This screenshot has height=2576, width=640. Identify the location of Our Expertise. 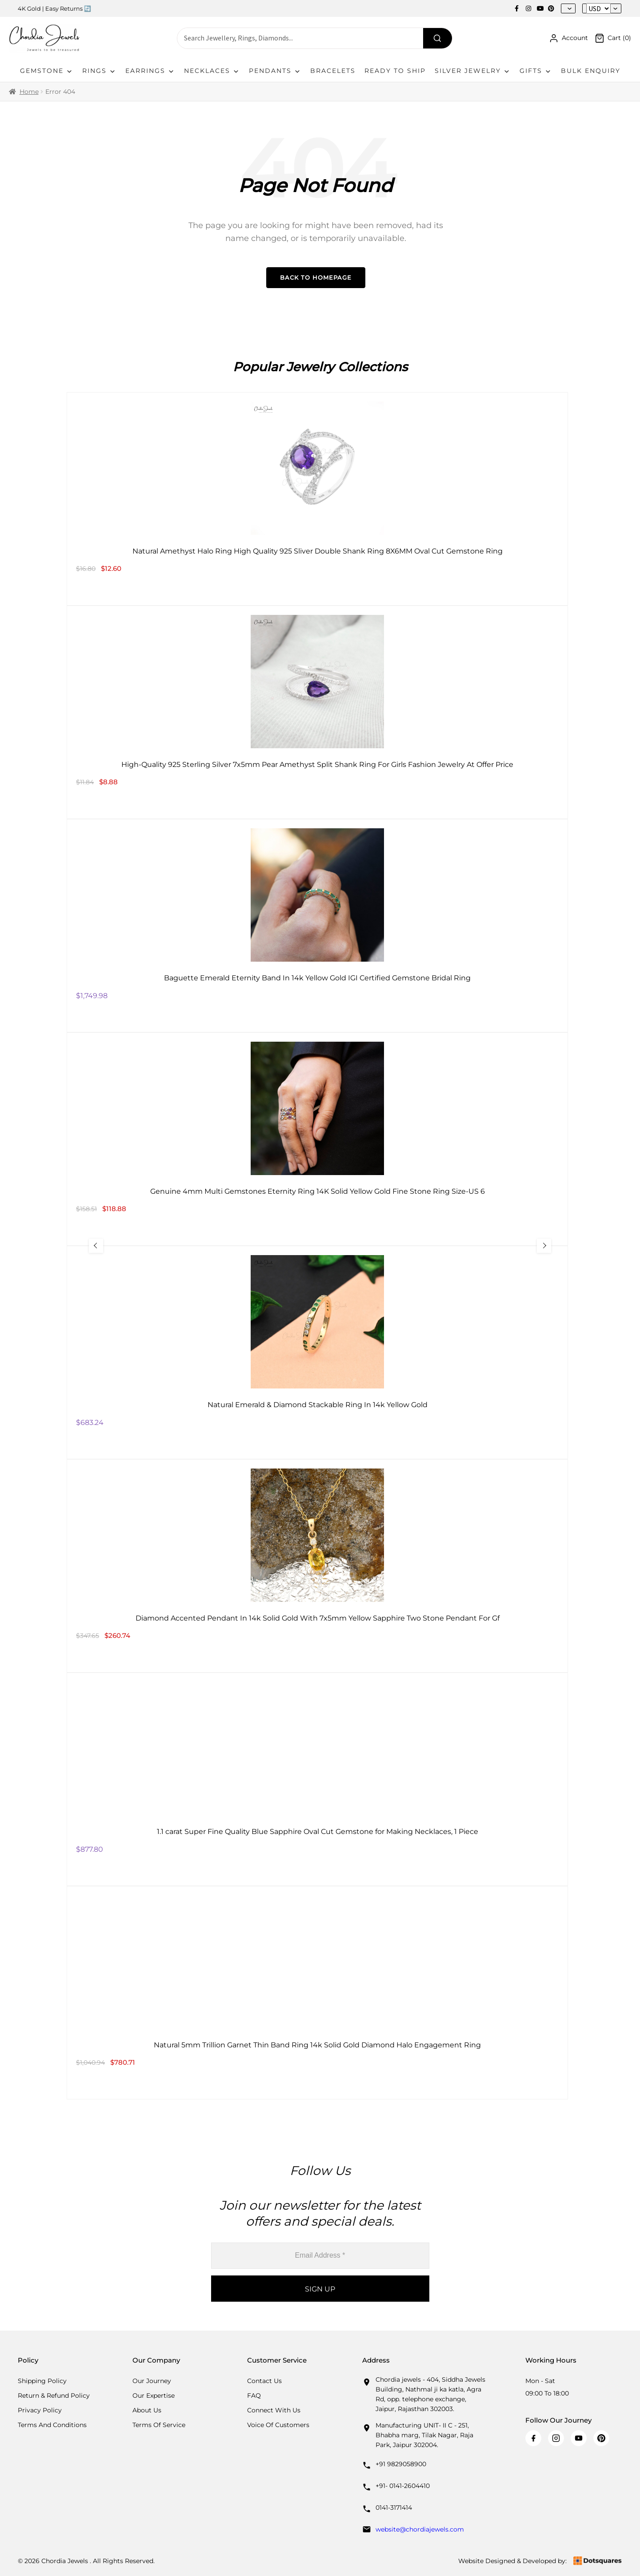
(153, 2395).